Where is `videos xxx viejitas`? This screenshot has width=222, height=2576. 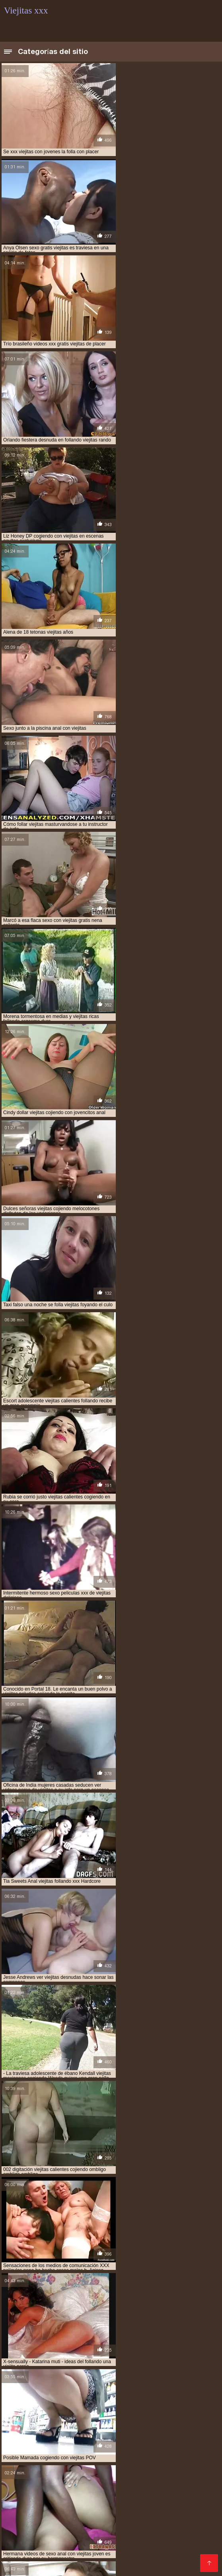
videos xxx viejitas is located at coordinates (83, 2397).